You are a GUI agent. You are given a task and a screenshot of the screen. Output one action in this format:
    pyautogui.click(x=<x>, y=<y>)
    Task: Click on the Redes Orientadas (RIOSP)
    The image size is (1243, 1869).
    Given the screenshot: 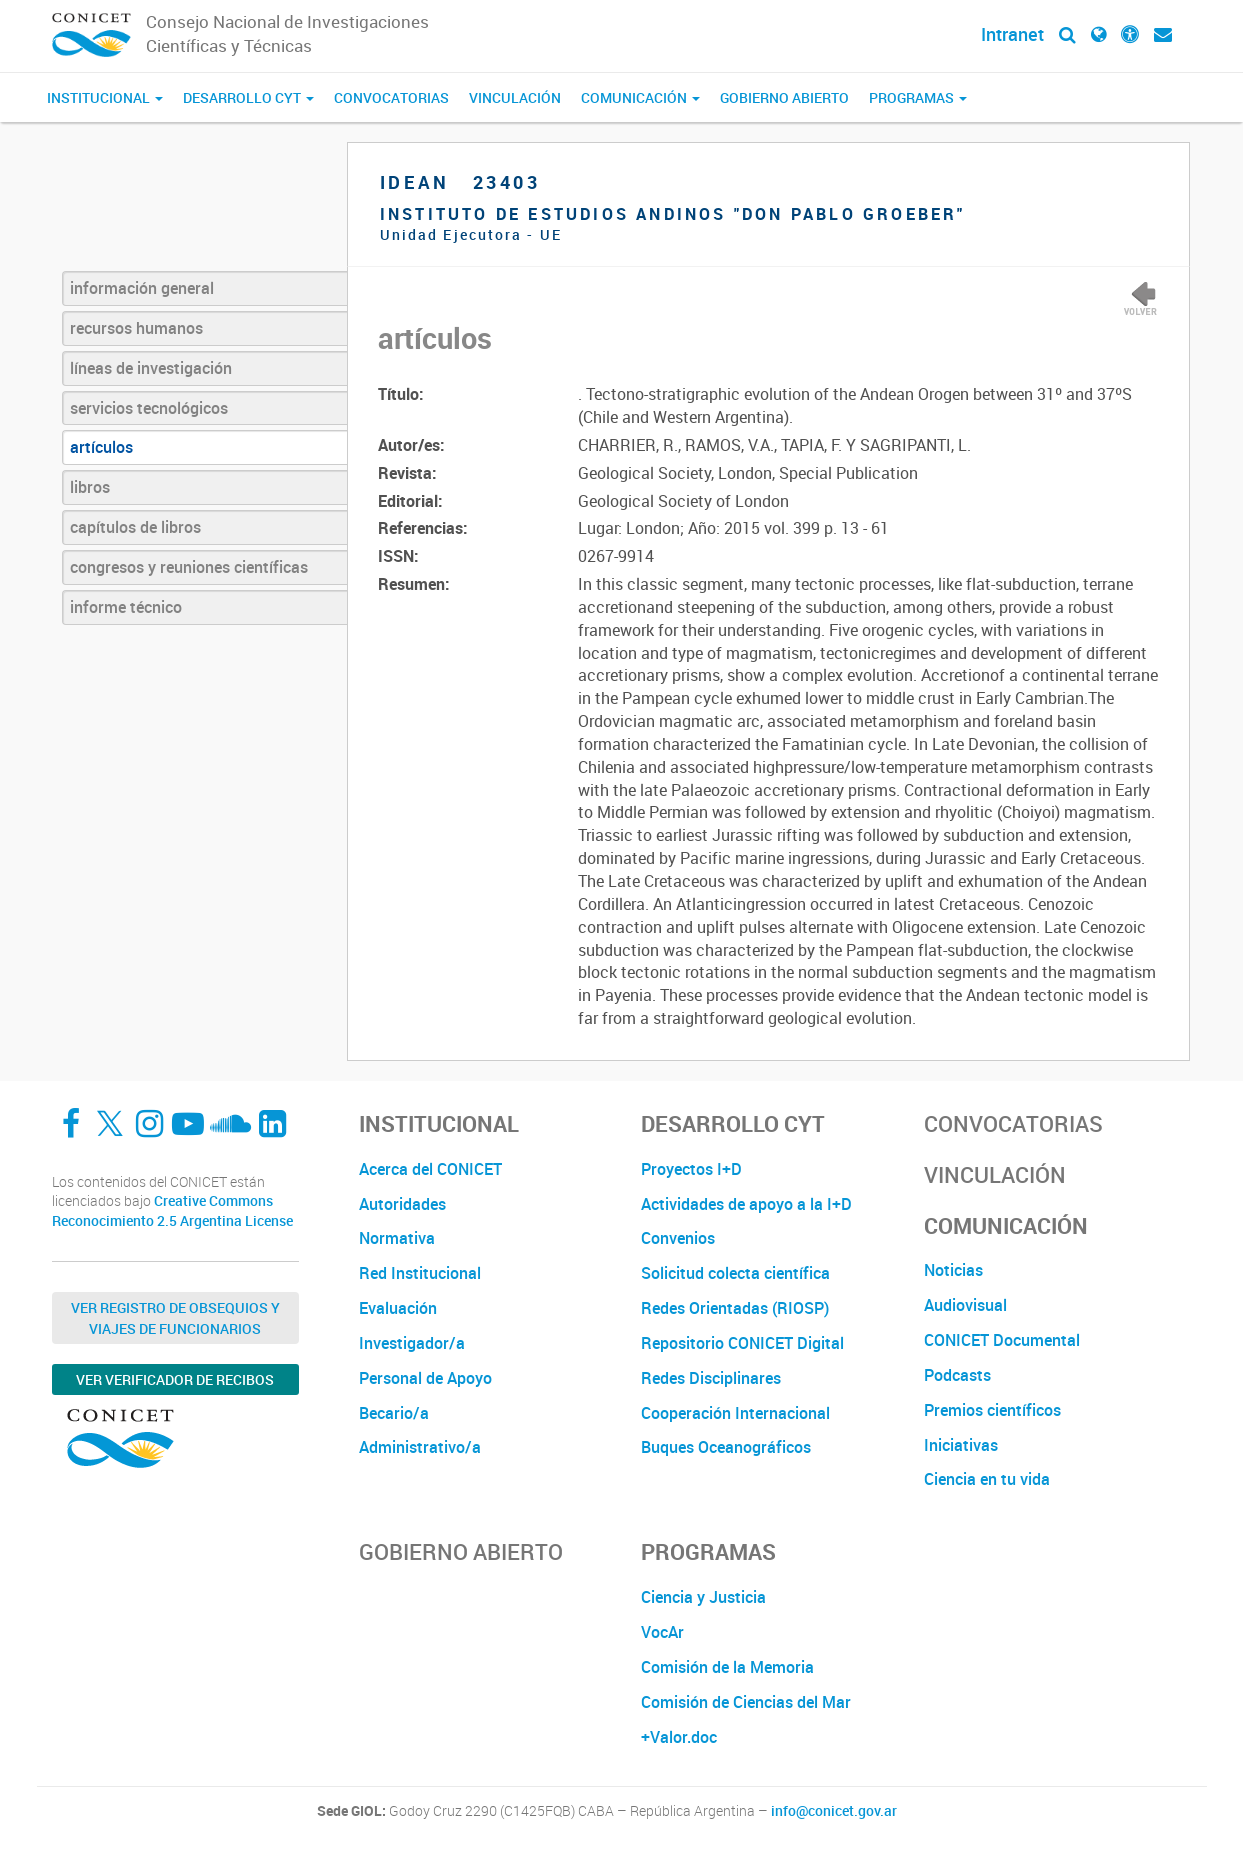 What is the action you would take?
    pyautogui.click(x=735, y=1308)
    